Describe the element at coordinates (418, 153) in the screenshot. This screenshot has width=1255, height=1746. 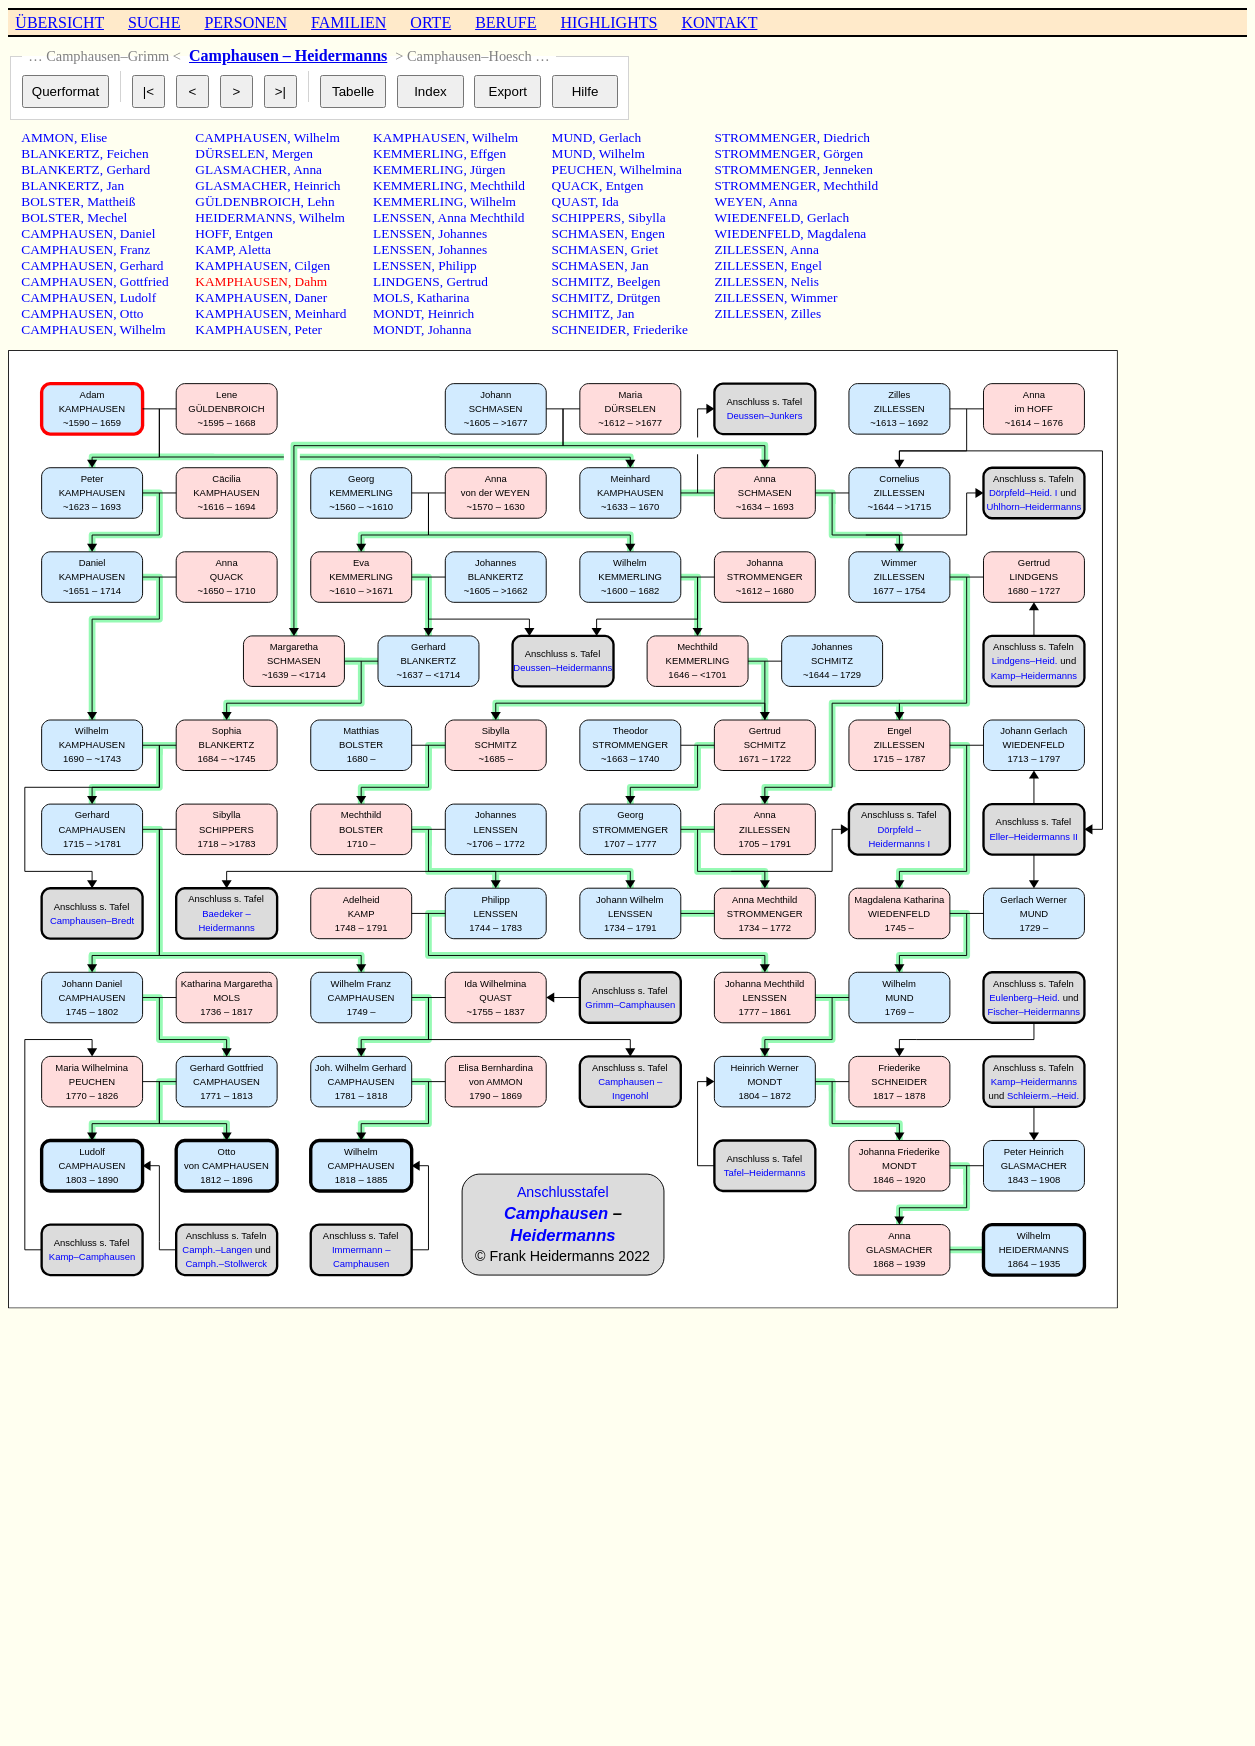
I see `KEMMERLING` at that location.